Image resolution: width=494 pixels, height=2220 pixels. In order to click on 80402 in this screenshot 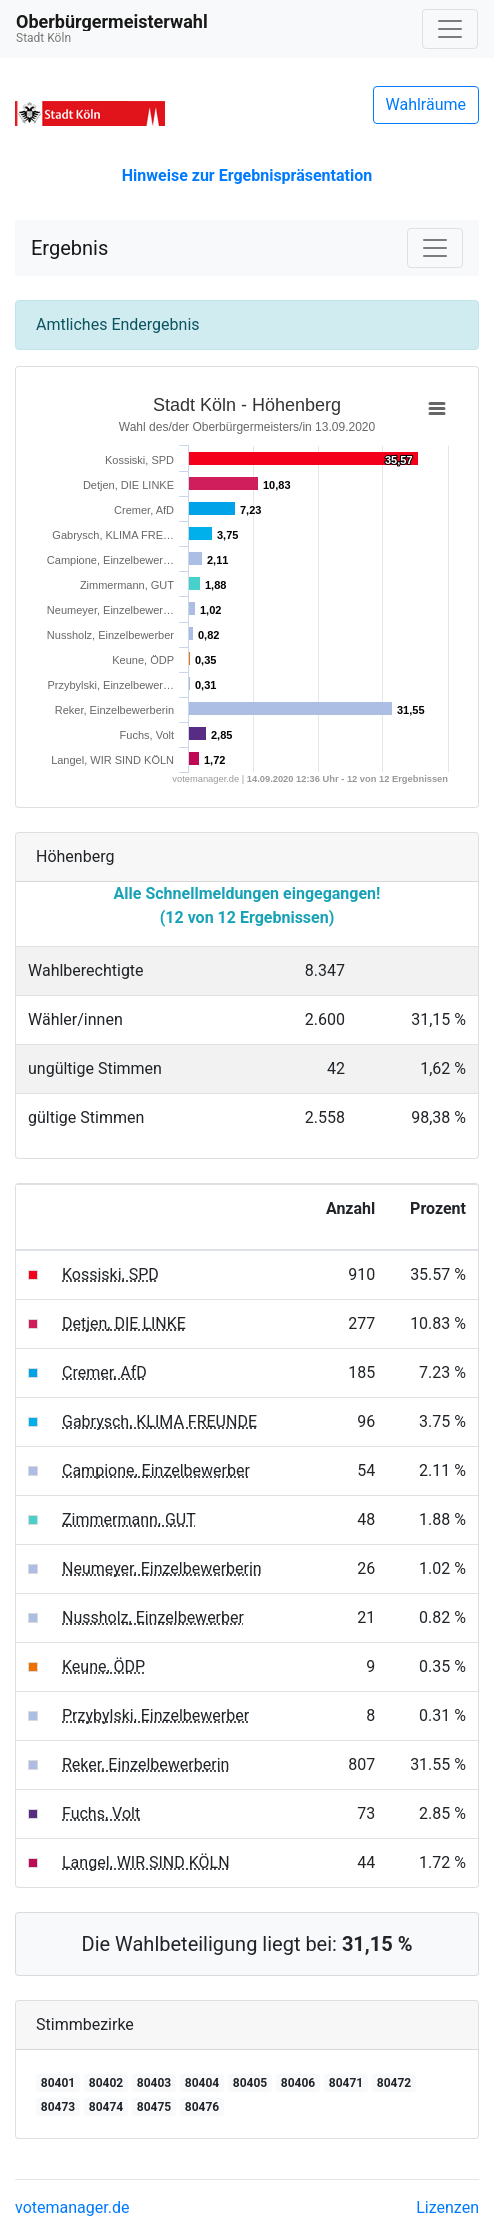, I will do `click(106, 2083)`.